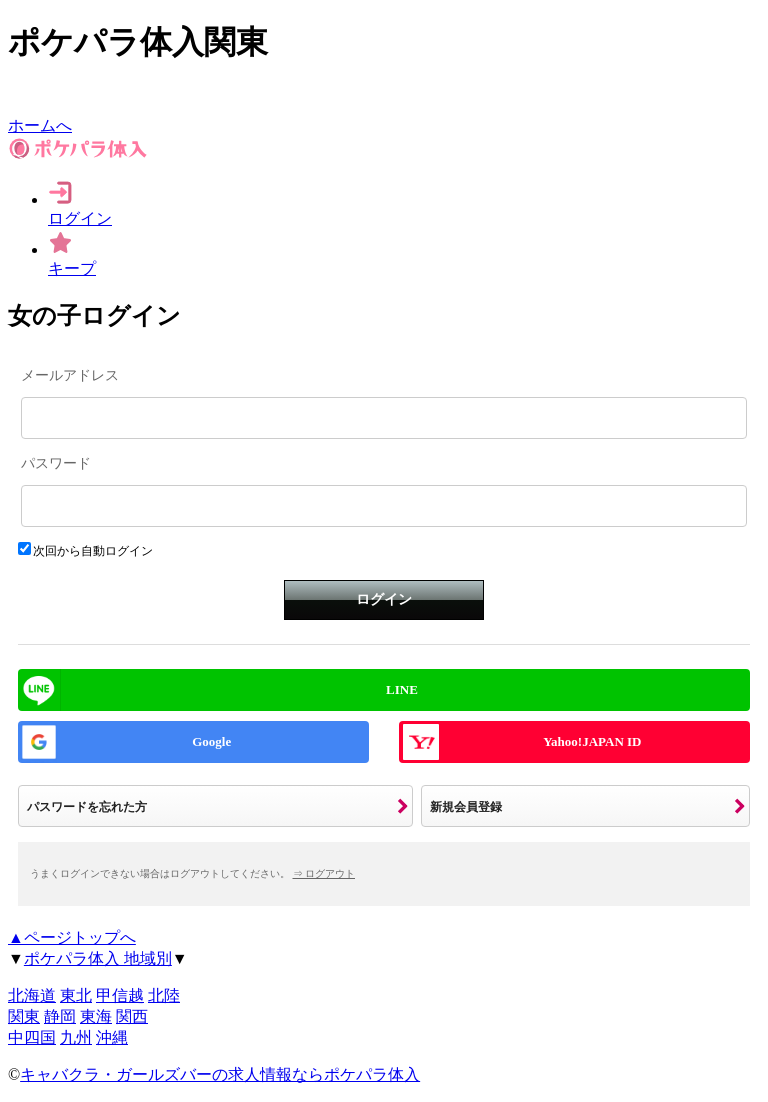 The image size is (768, 1102). I want to click on 東海, so click(96, 1016).